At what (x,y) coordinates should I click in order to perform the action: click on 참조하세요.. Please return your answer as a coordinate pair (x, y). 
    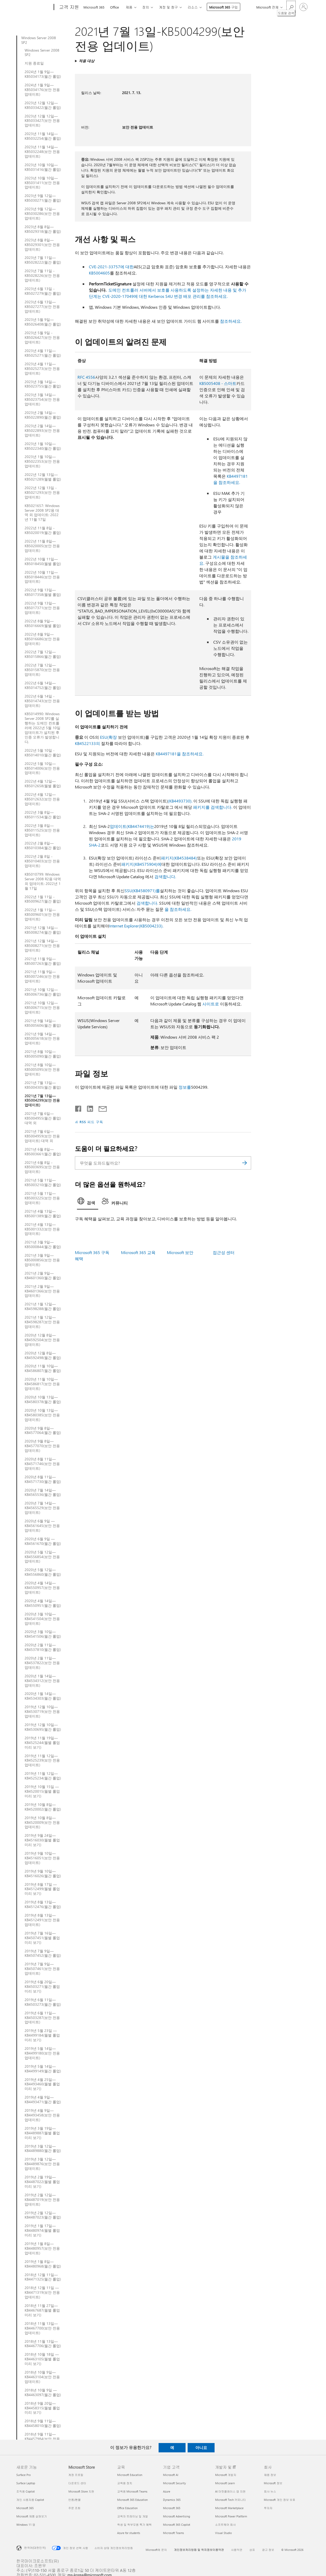
    Looking at the image, I should click on (231, 321).